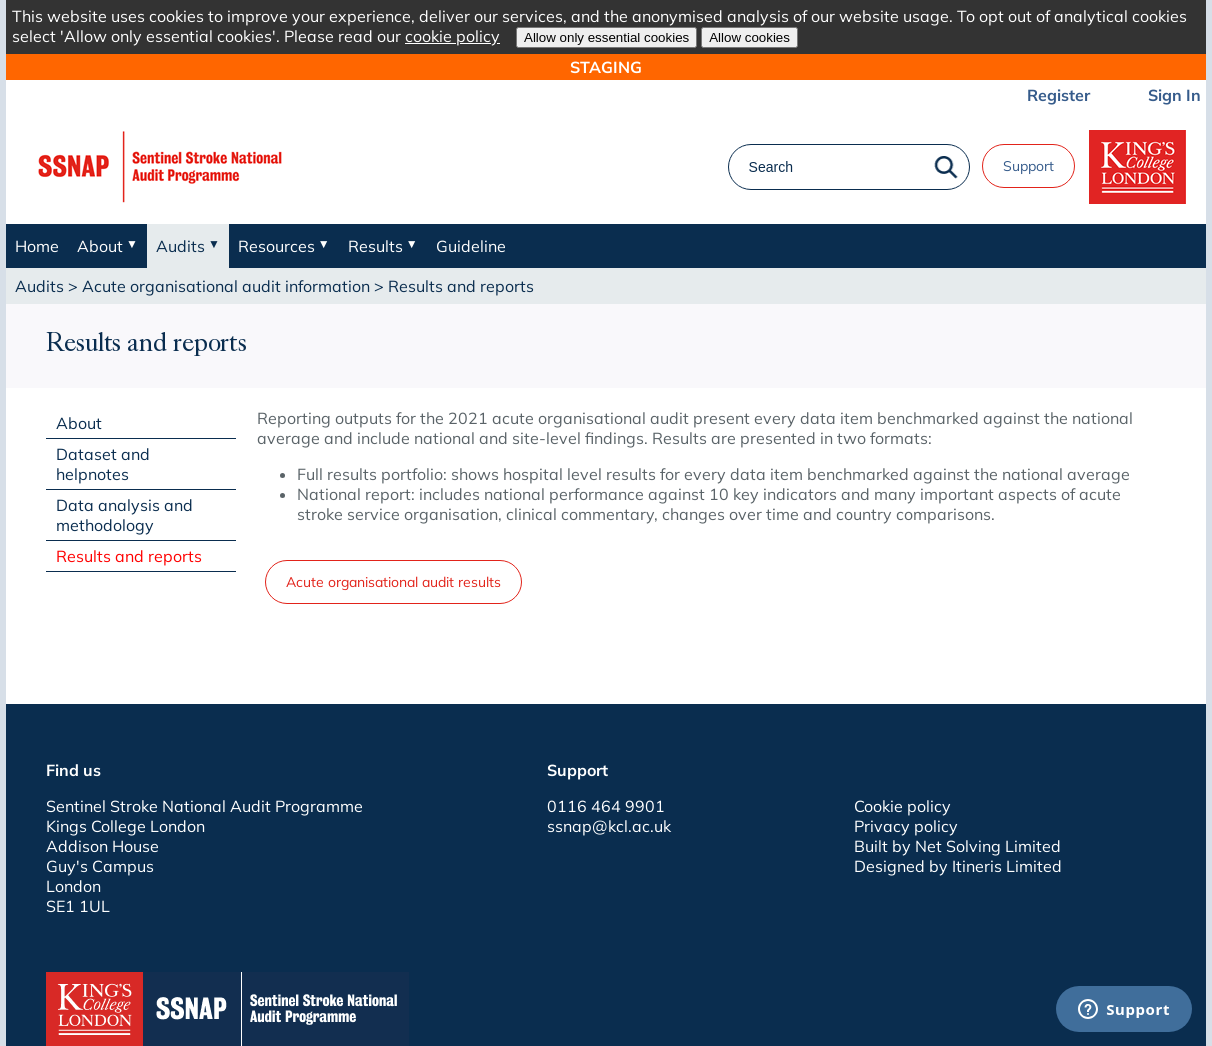  I want to click on Support, so click(1028, 166).